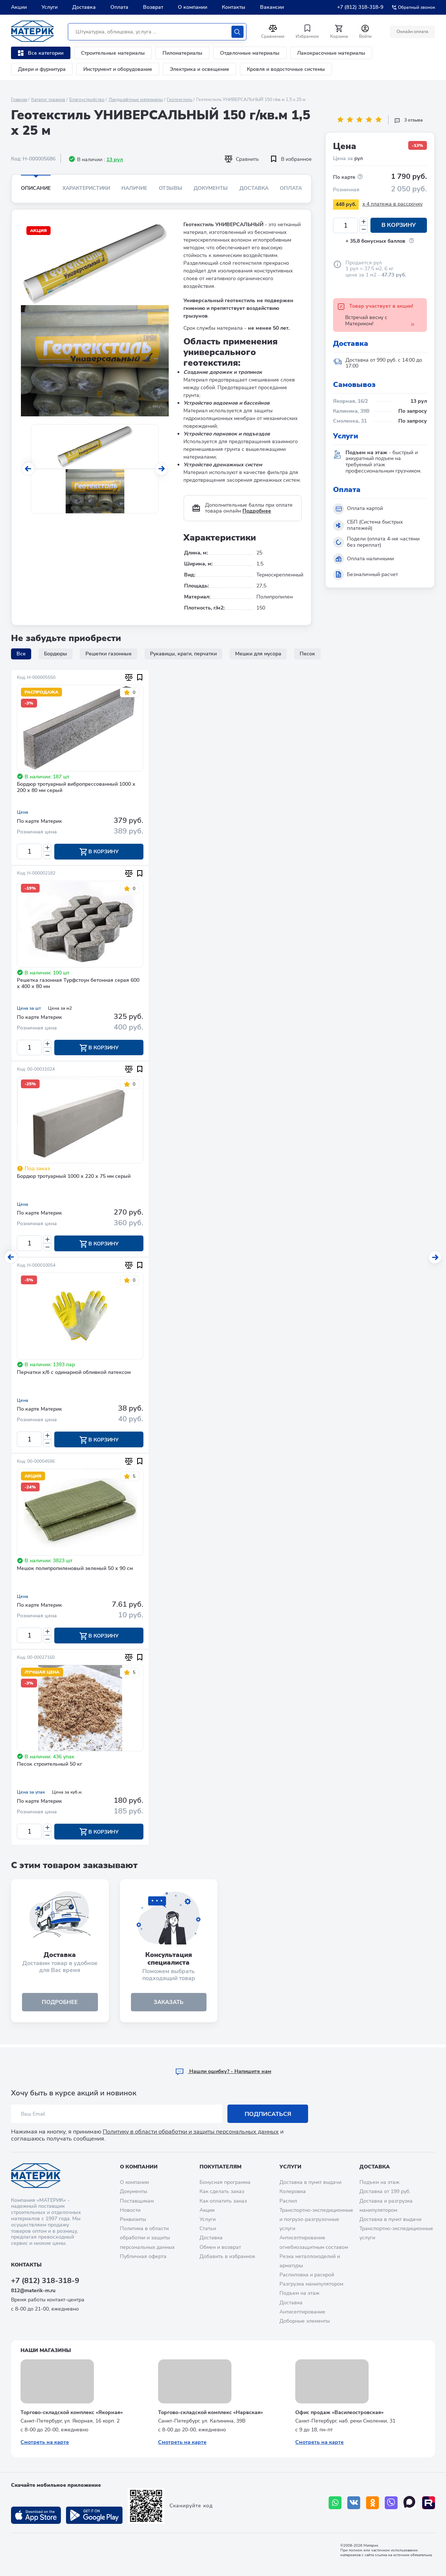  What do you see at coordinates (191, 2132) in the screenshot?
I see `Политику в области обработки и защиты персональных данных` at bounding box center [191, 2132].